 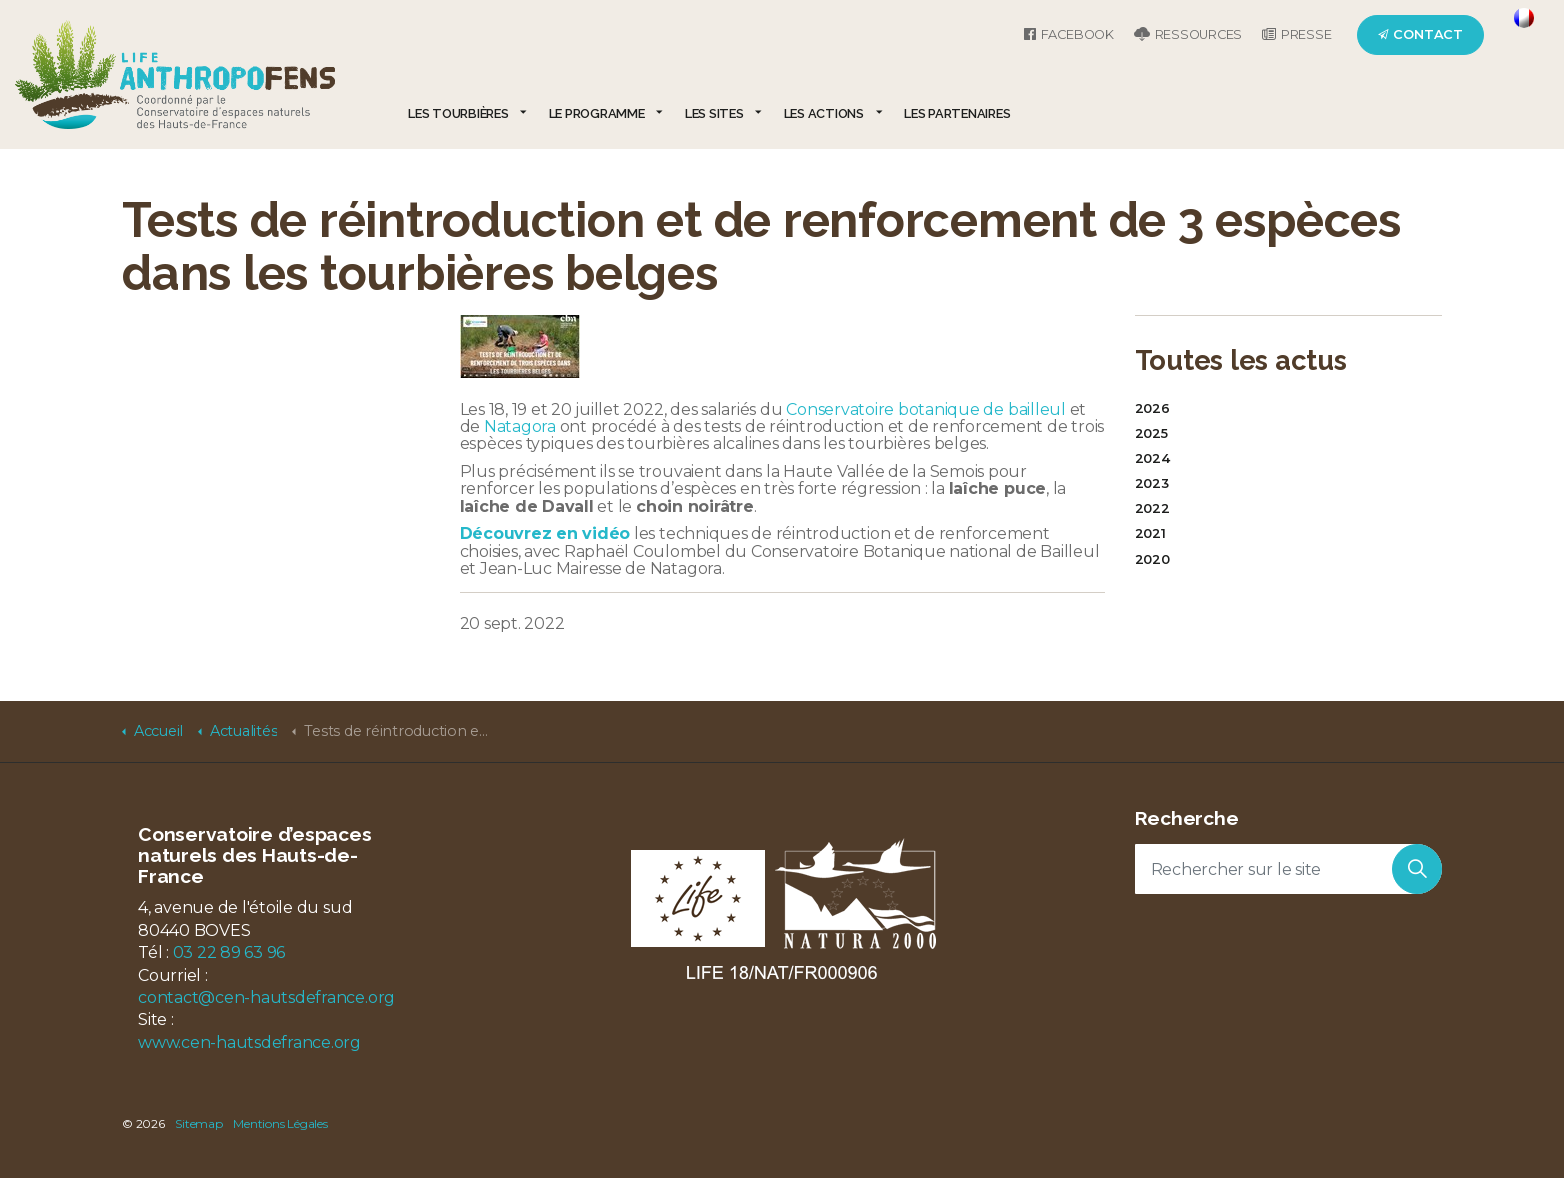 I want to click on Toutes les actus, so click(x=1241, y=360).